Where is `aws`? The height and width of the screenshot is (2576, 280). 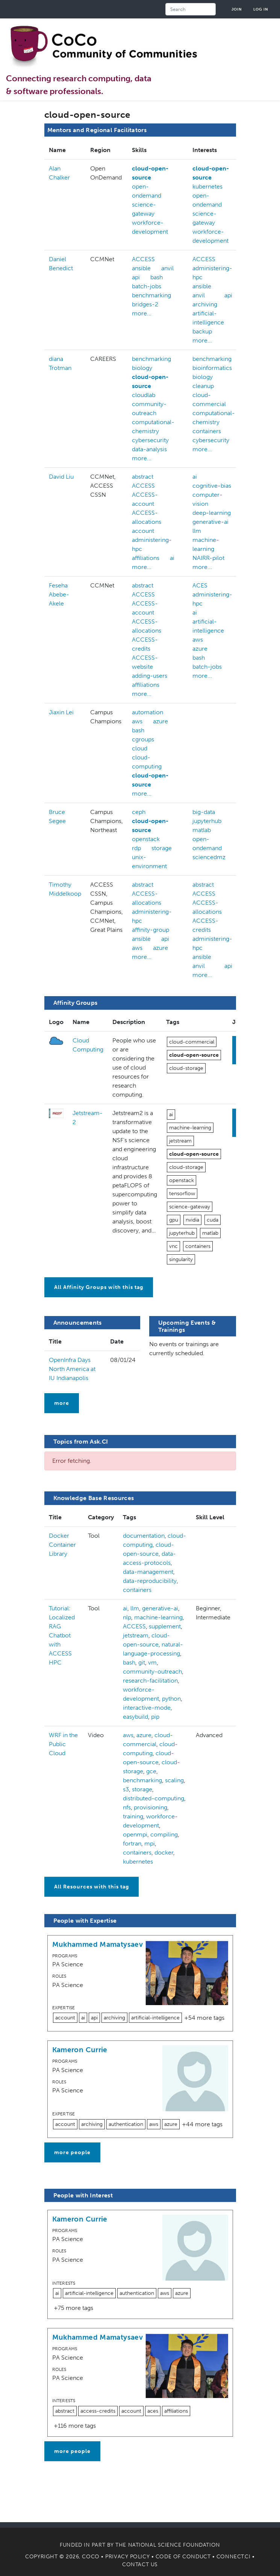 aws is located at coordinates (197, 639).